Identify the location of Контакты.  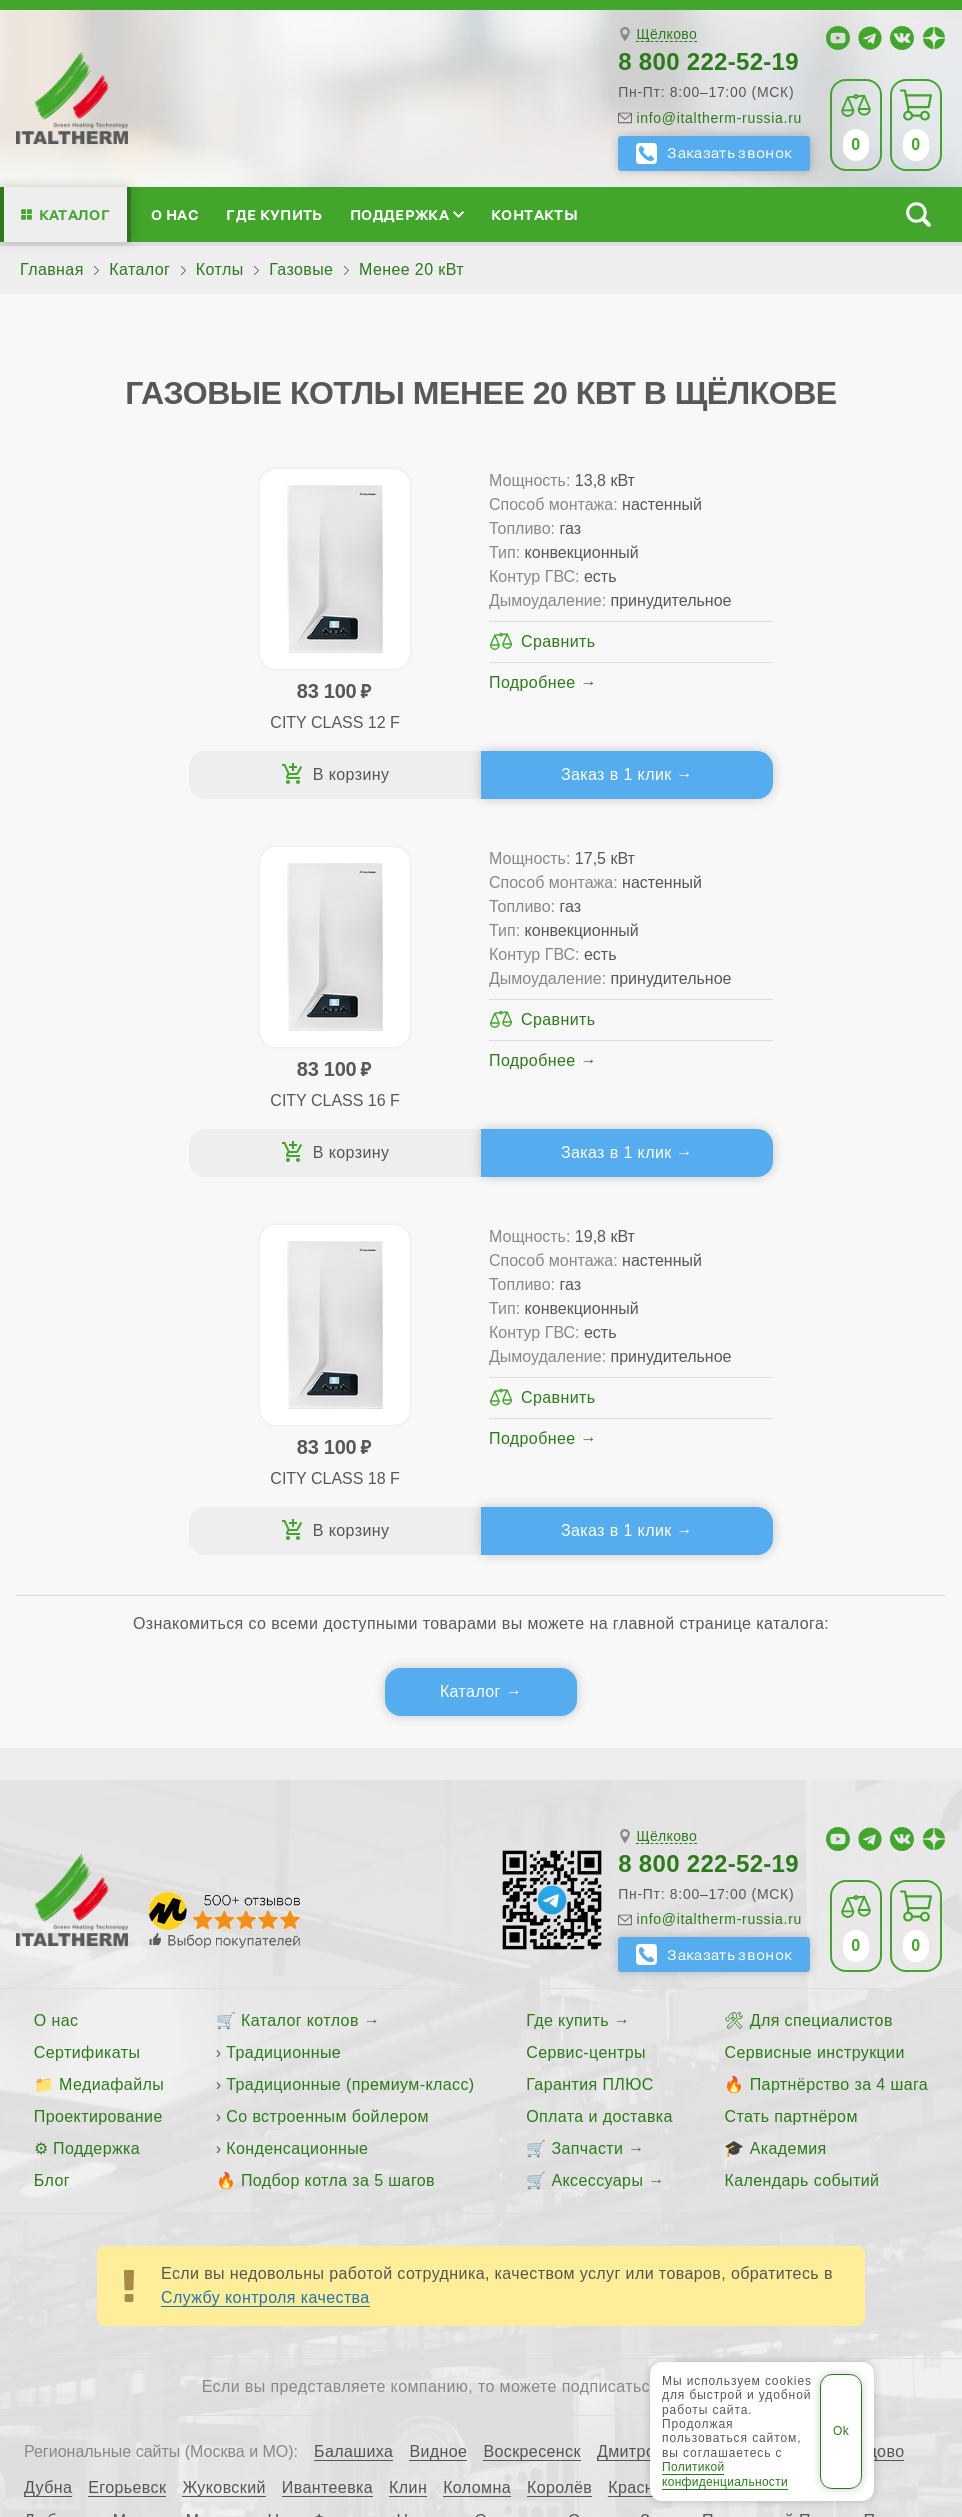
(534, 214).